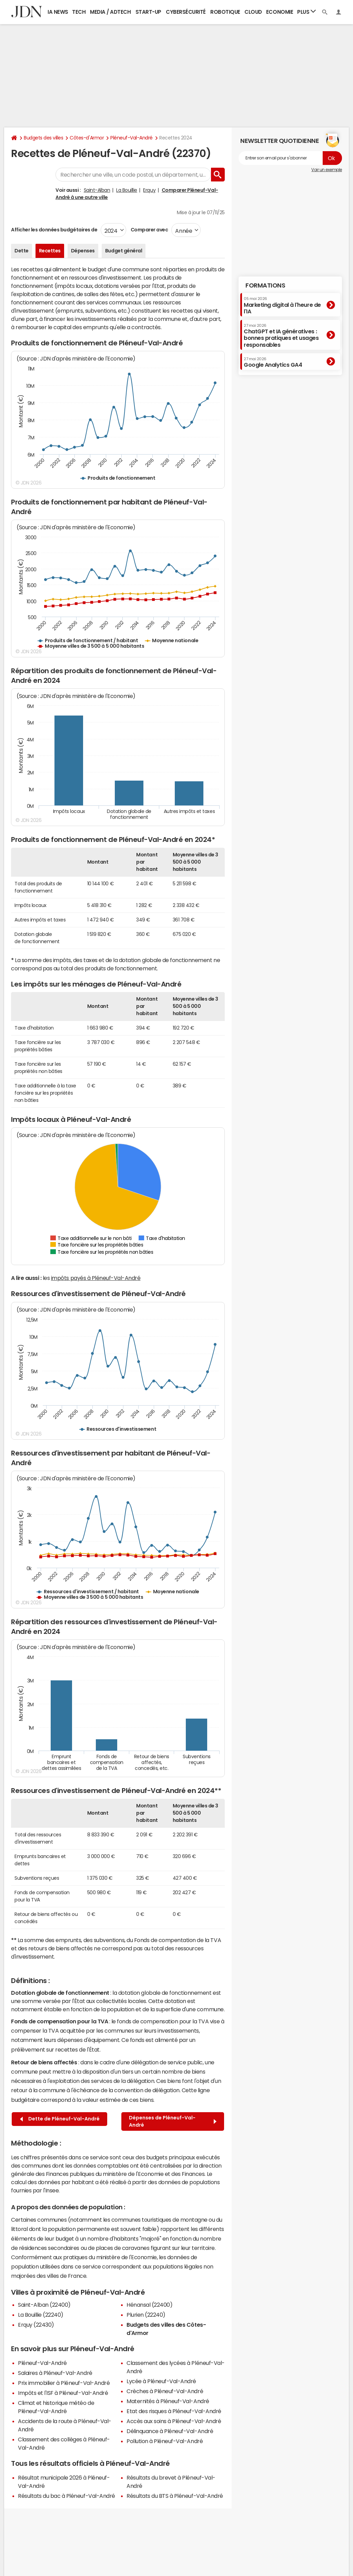 The width and height of the screenshot is (353, 2576). Describe the element at coordinates (55, 2373) in the screenshot. I see `Salaires à Pléneuf-Val-André` at that location.